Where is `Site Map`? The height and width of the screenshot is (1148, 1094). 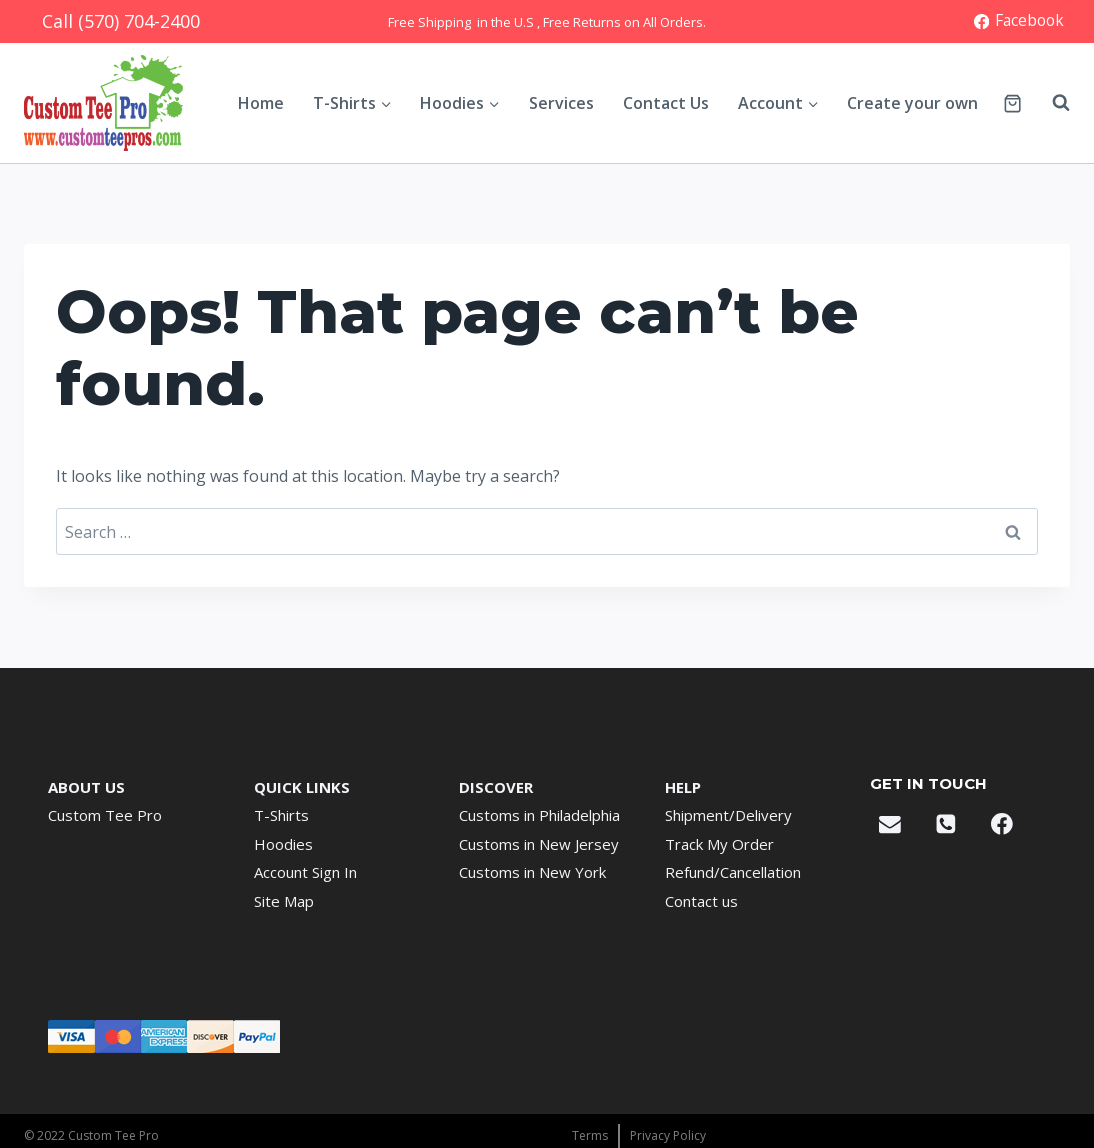
Site Map is located at coordinates (284, 901).